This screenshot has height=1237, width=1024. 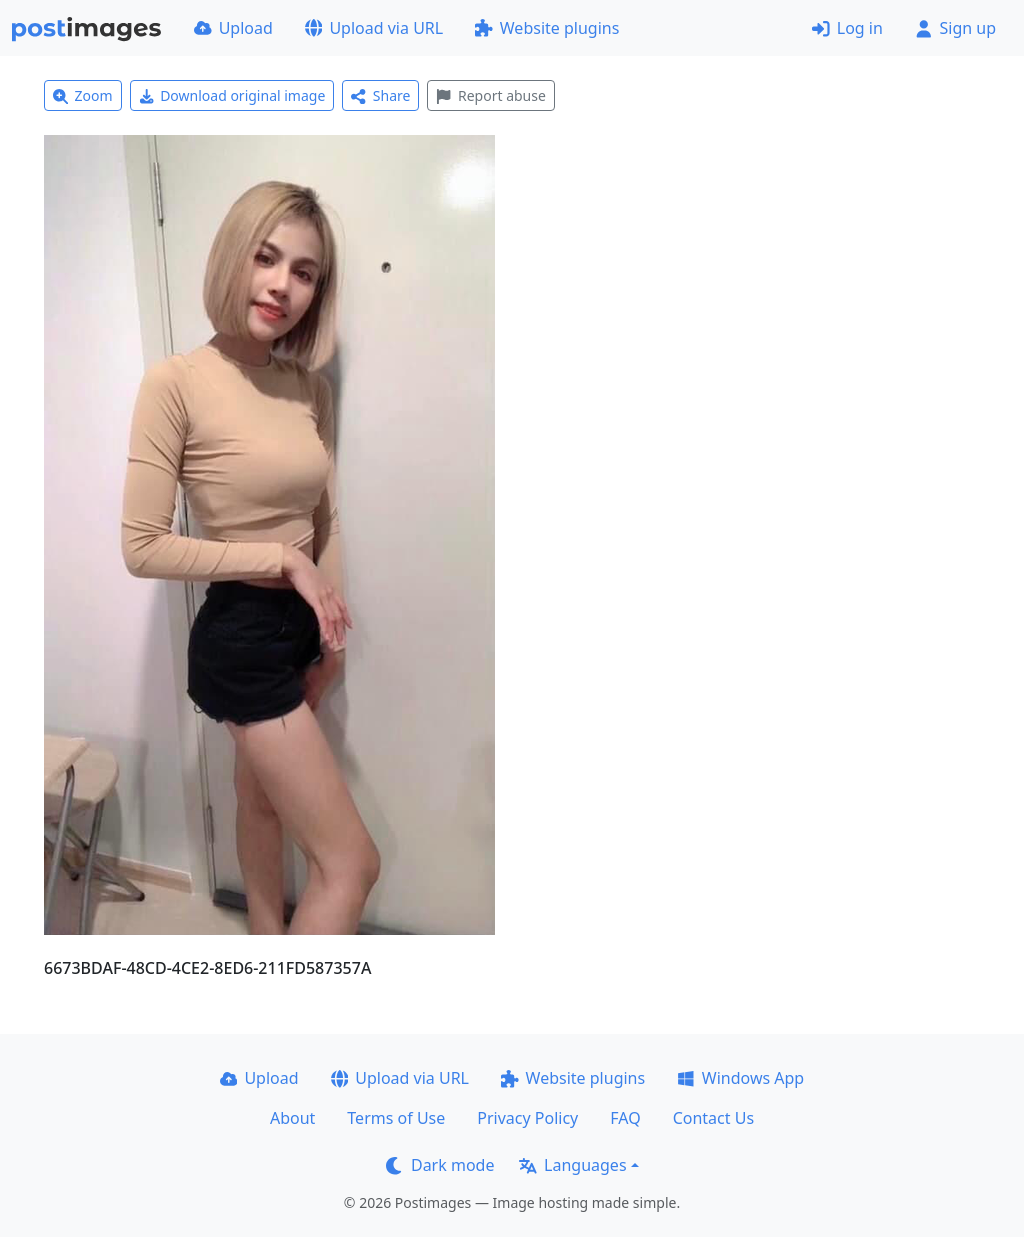 What do you see at coordinates (527, 1118) in the screenshot?
I see `Privacy Policy` at bounding box center [527, 1118].